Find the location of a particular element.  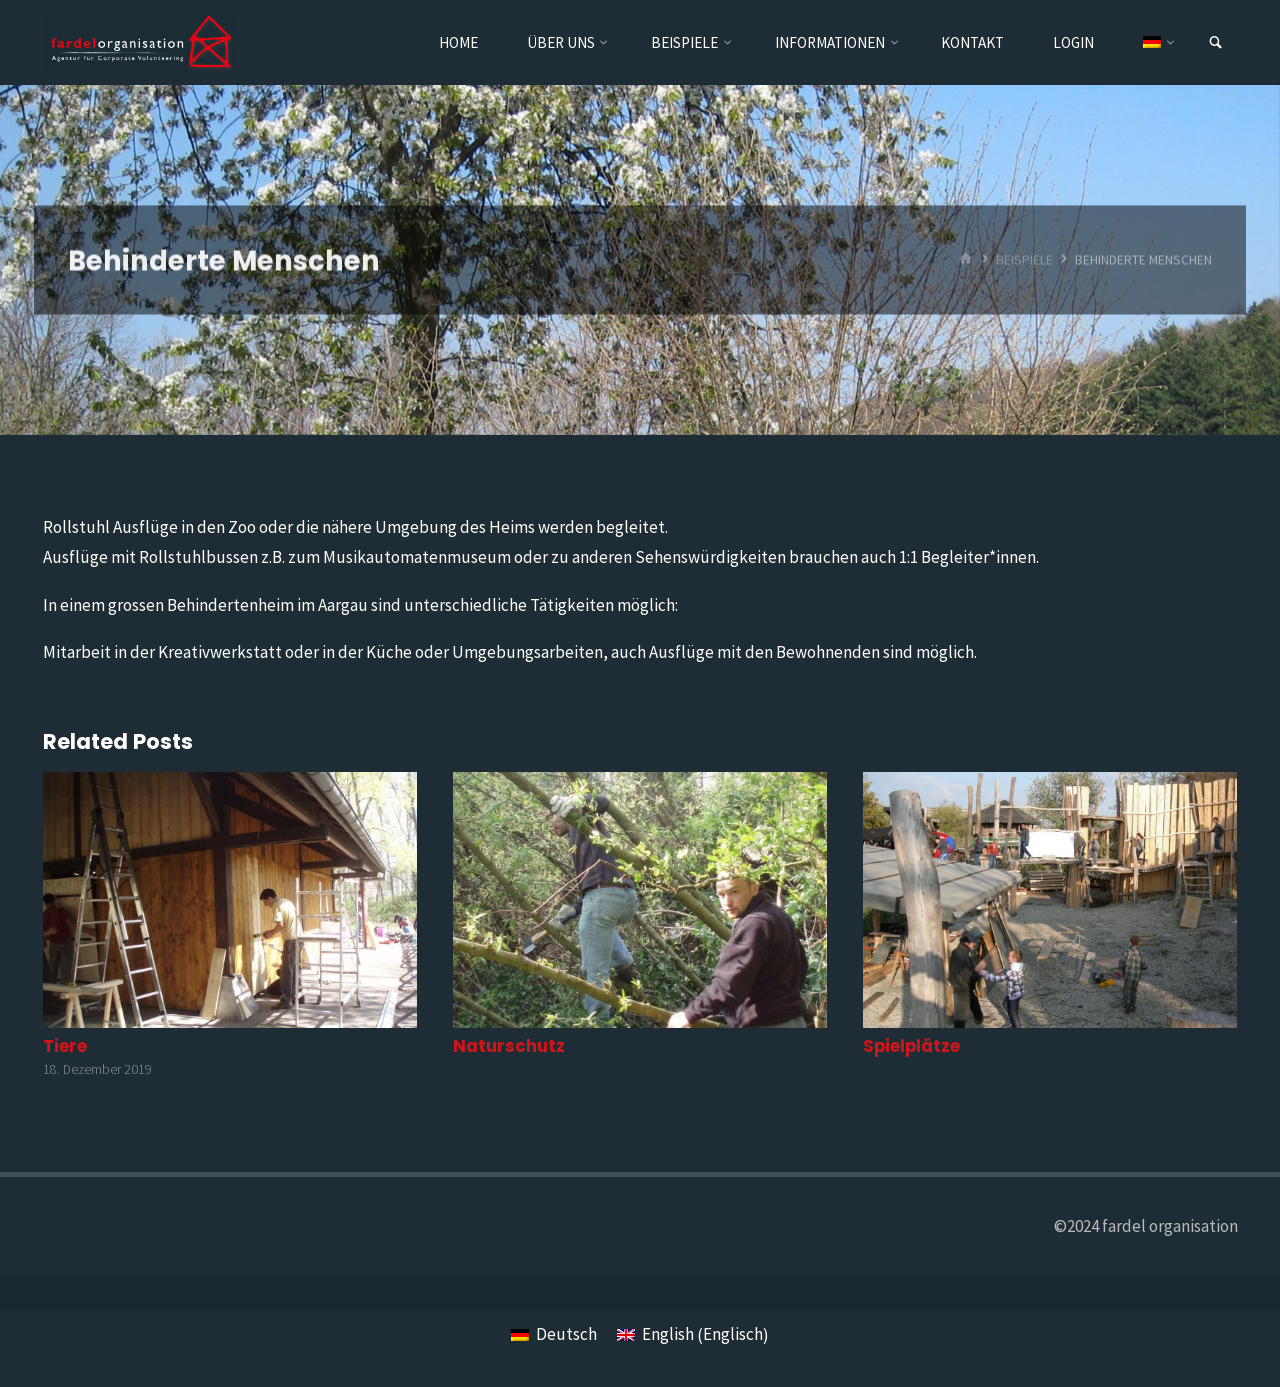

Spielplätze is located at coordinates (911, 1046).